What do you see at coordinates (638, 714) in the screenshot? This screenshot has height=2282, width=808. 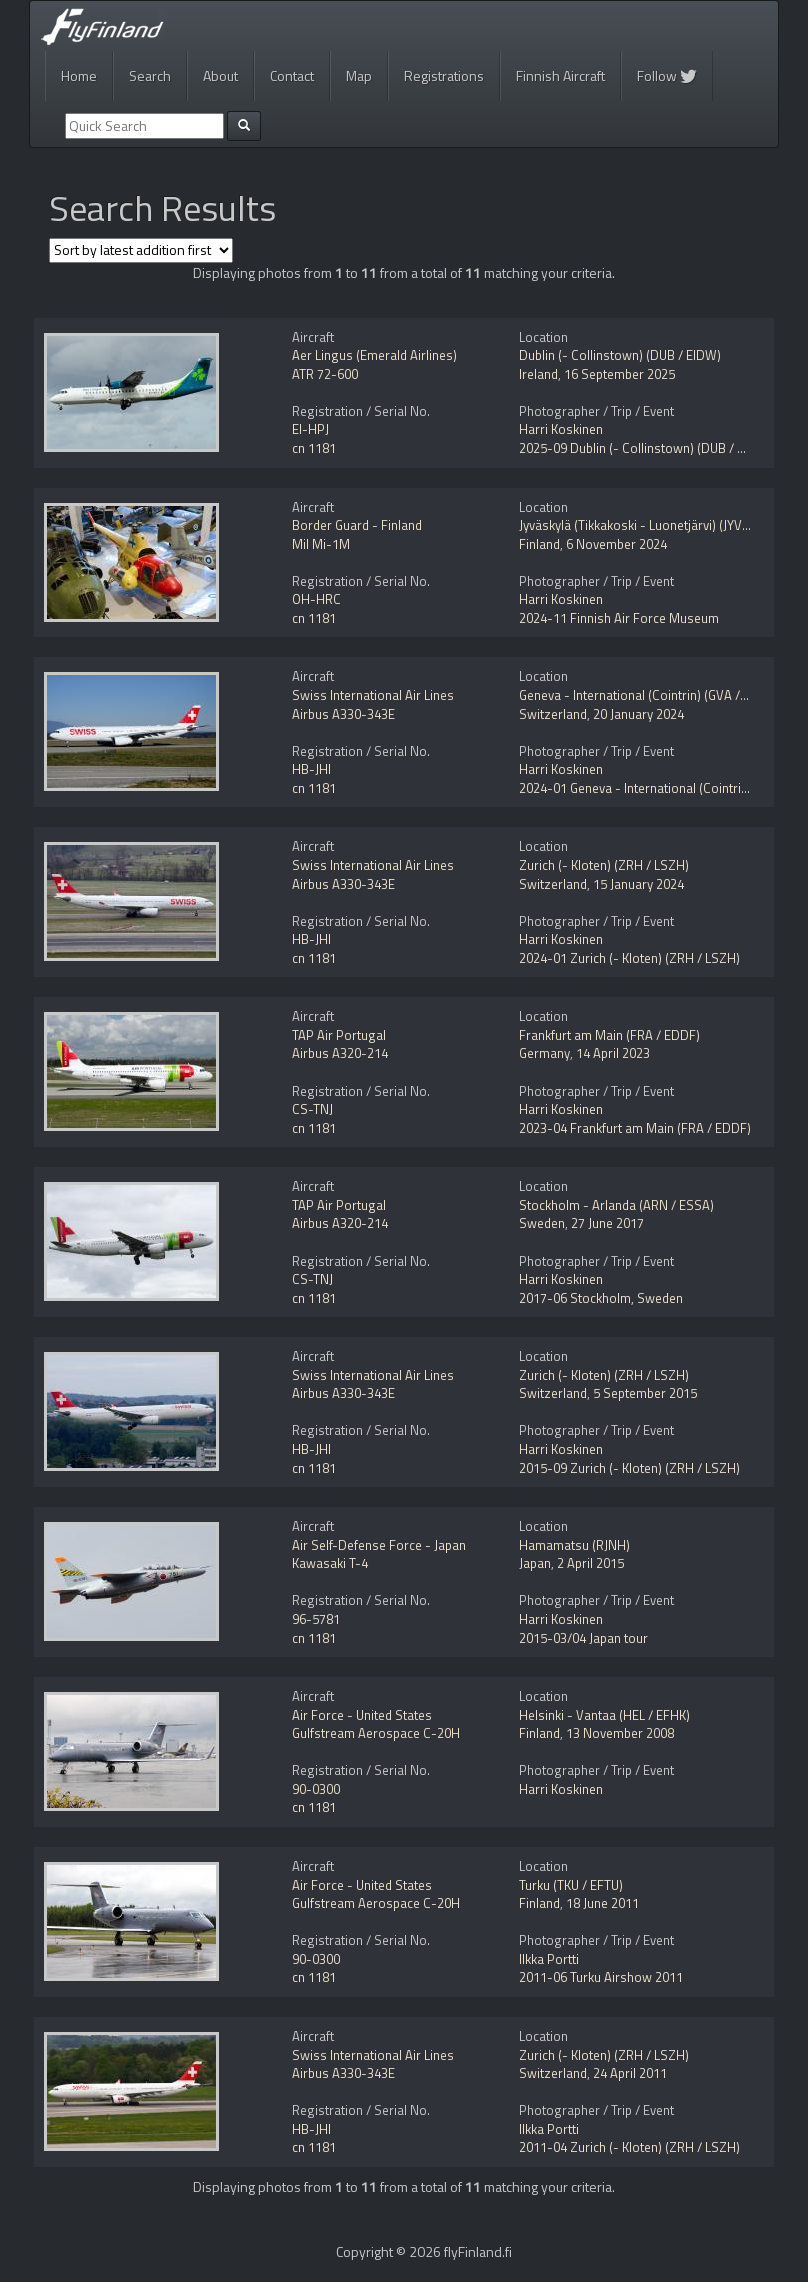 I see `20 January 2024` at bounding box center [638, 714].